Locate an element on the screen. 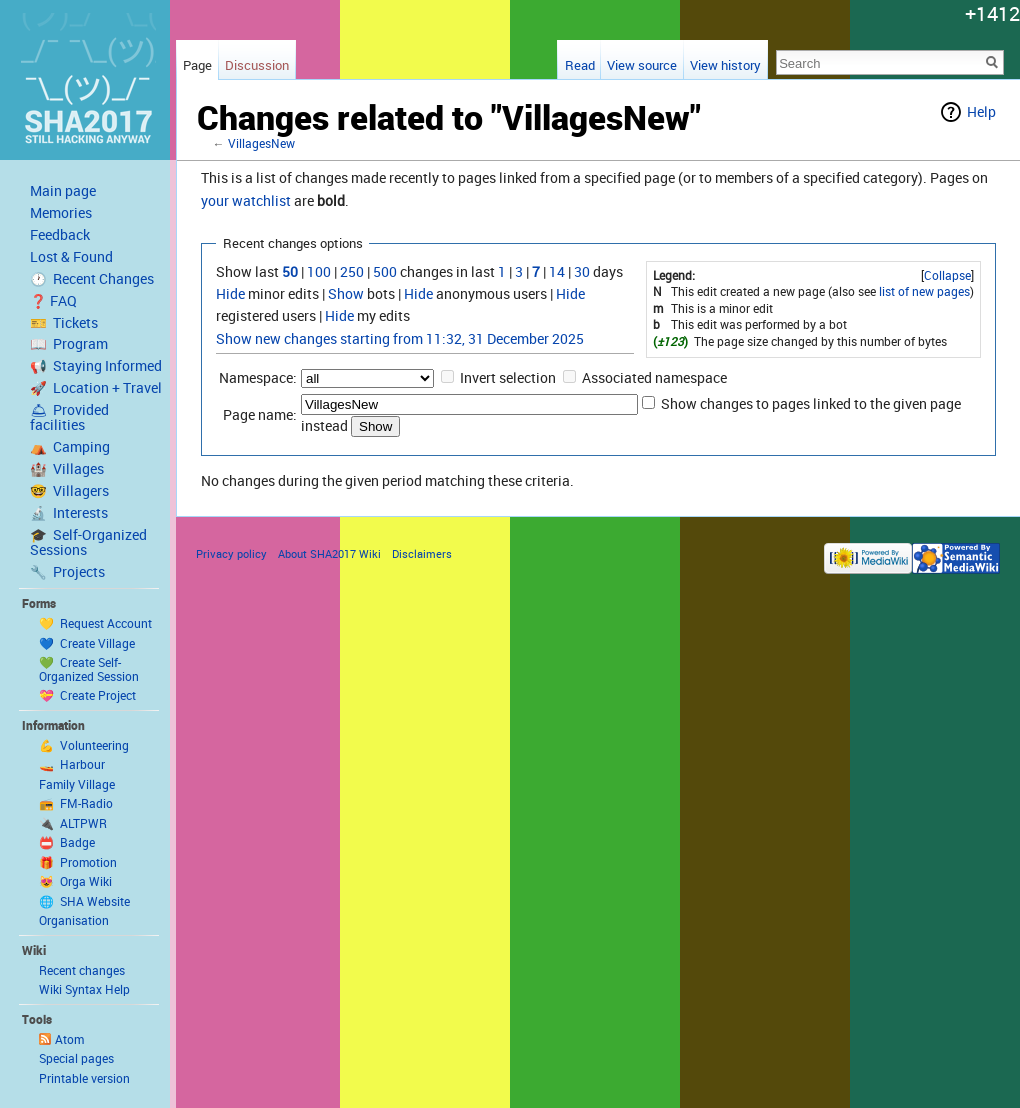 The width and height of the screenshot is (1020, 1108). Invert selection is located at coordinates (508, 377).